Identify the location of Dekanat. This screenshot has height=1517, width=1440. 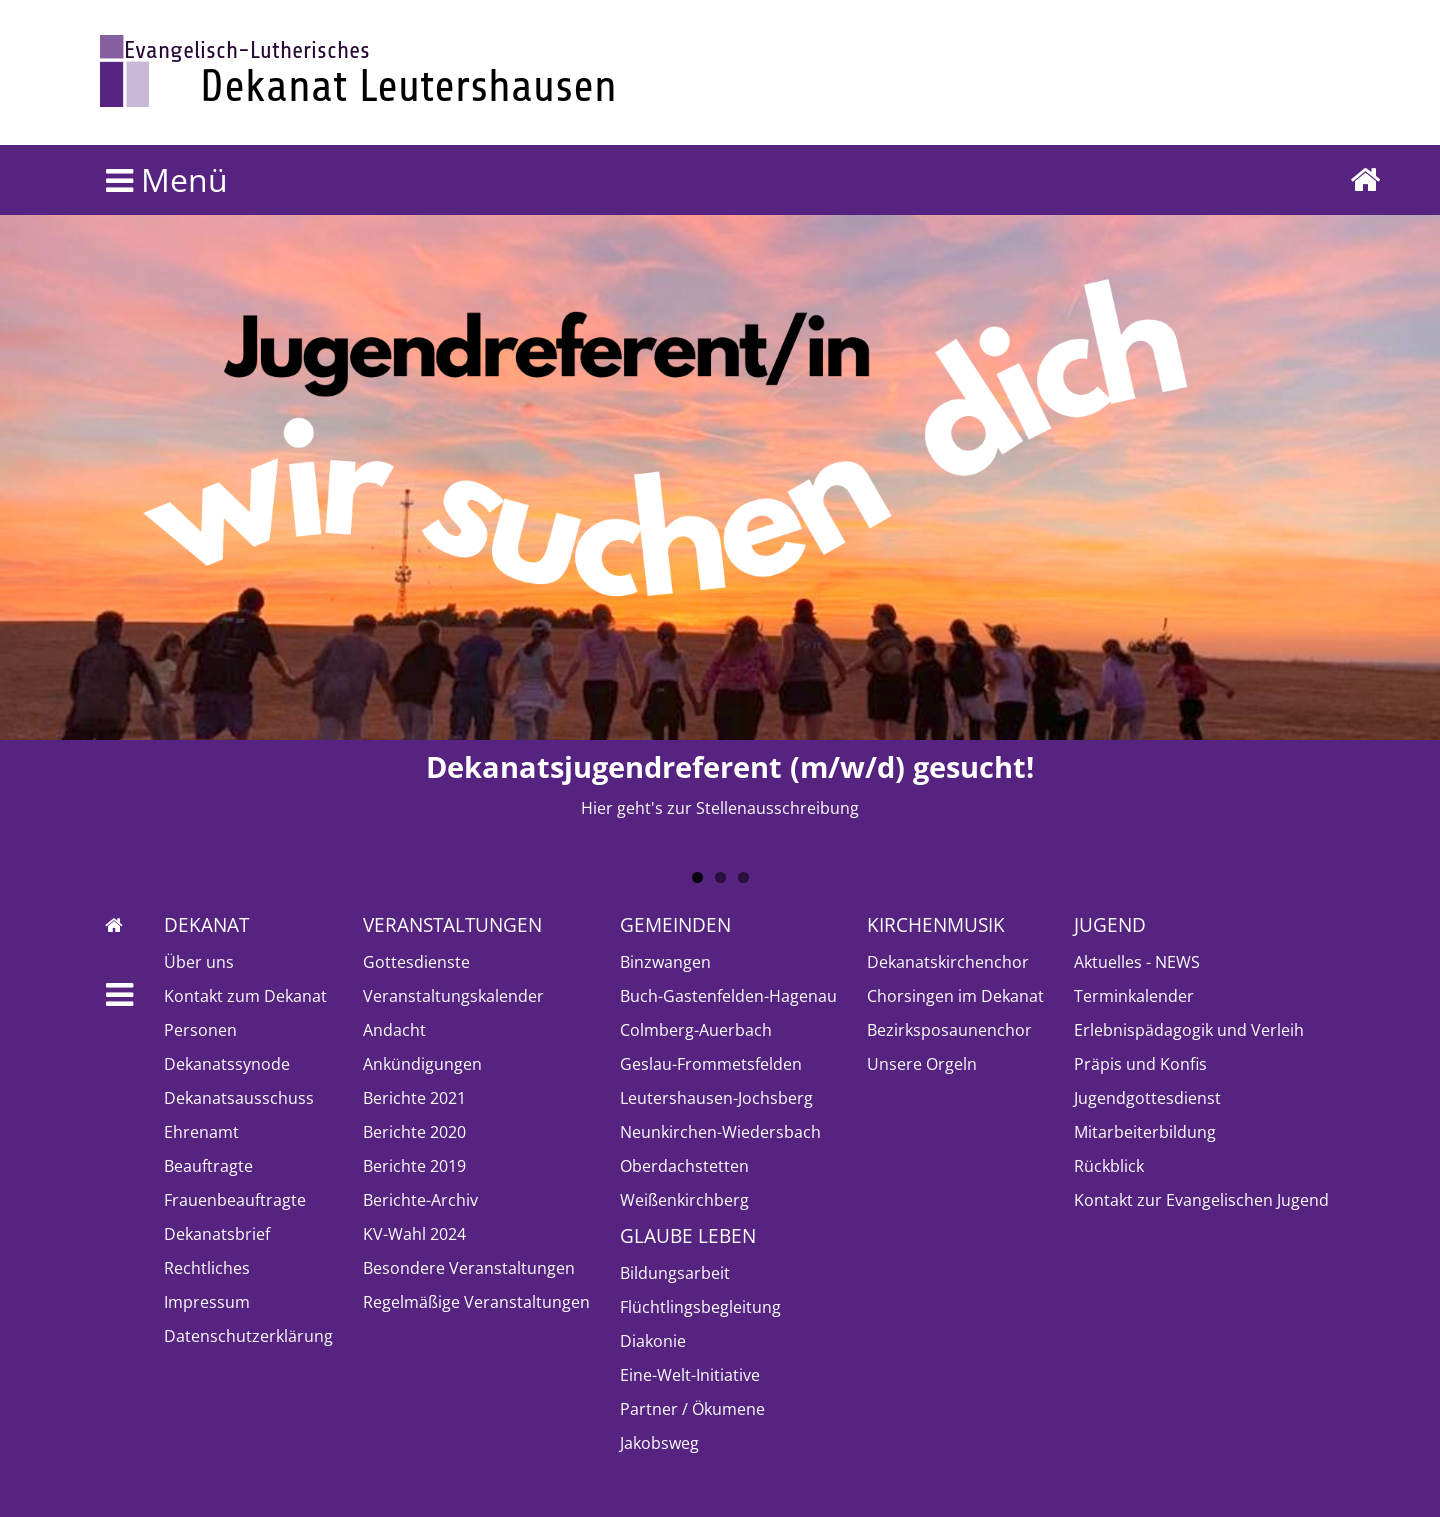
(206, 924).